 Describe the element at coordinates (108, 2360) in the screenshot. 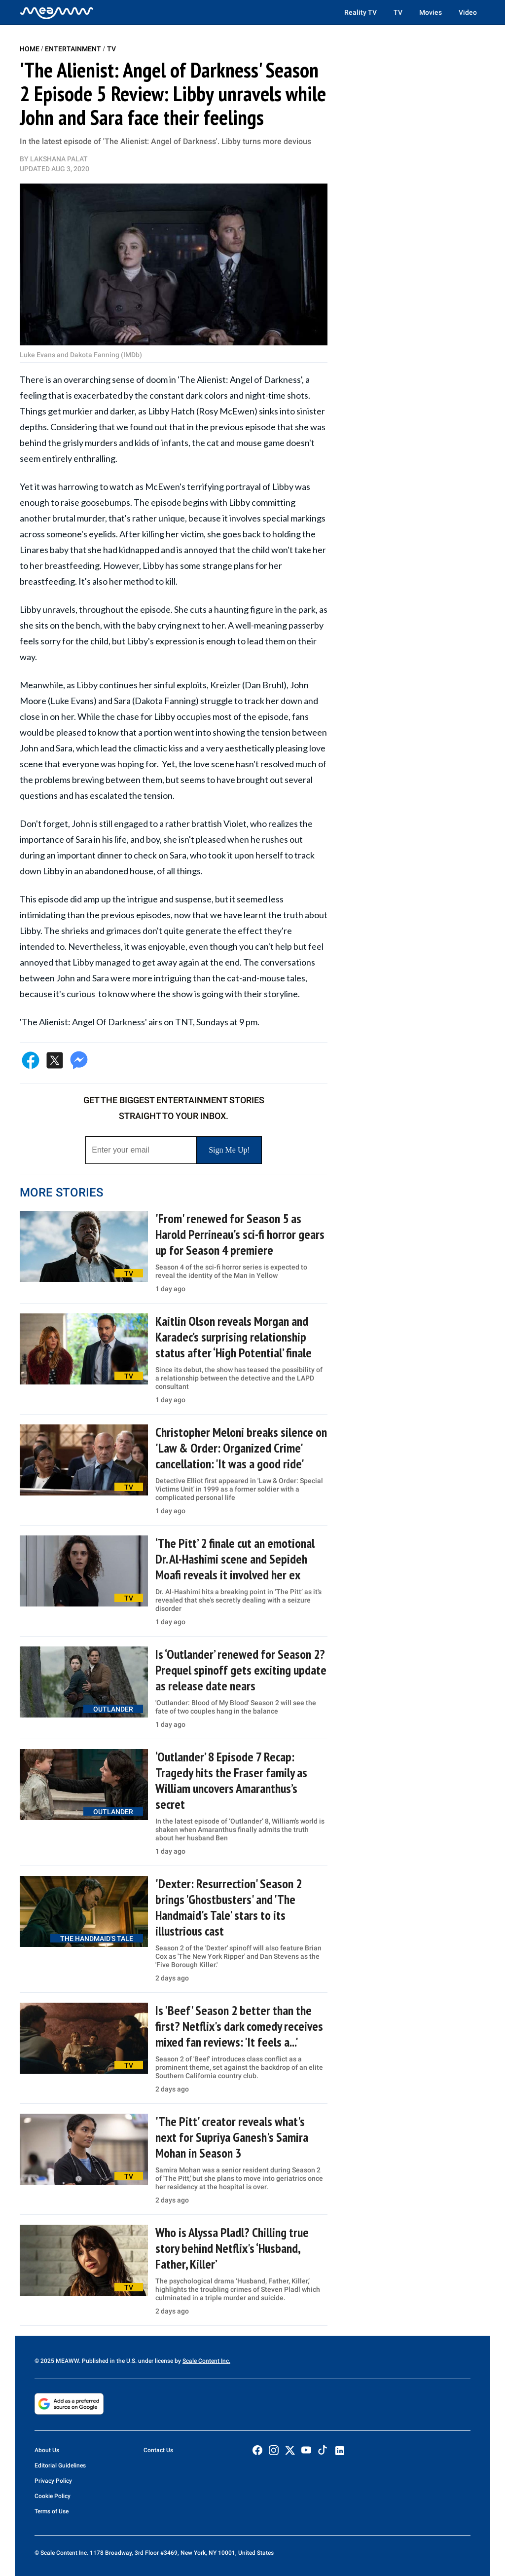

I see `© 2025 MEAWW. Published in the U.S. under license by` at that location.